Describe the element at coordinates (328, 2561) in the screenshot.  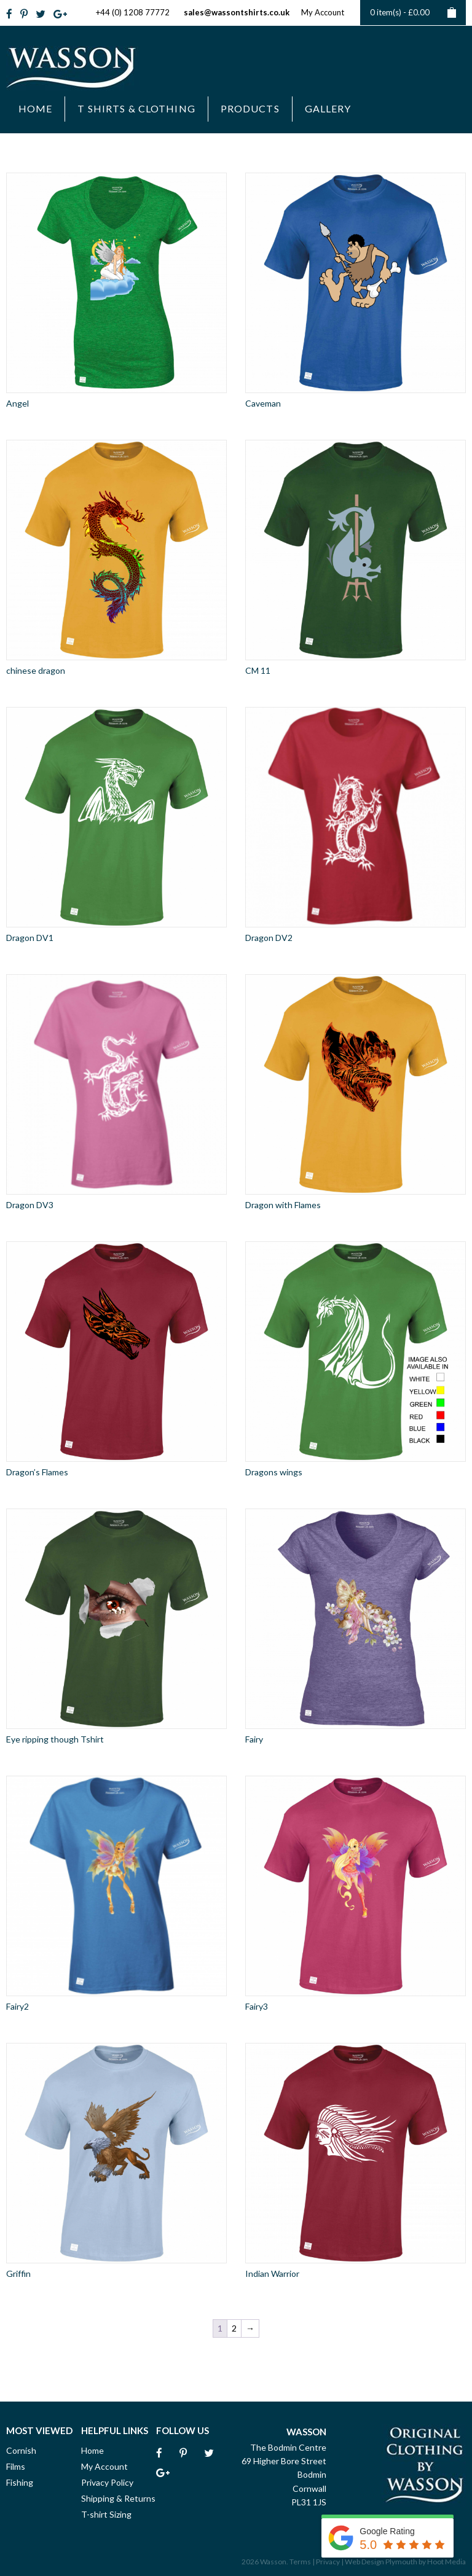
I see `Privacy` at that location.